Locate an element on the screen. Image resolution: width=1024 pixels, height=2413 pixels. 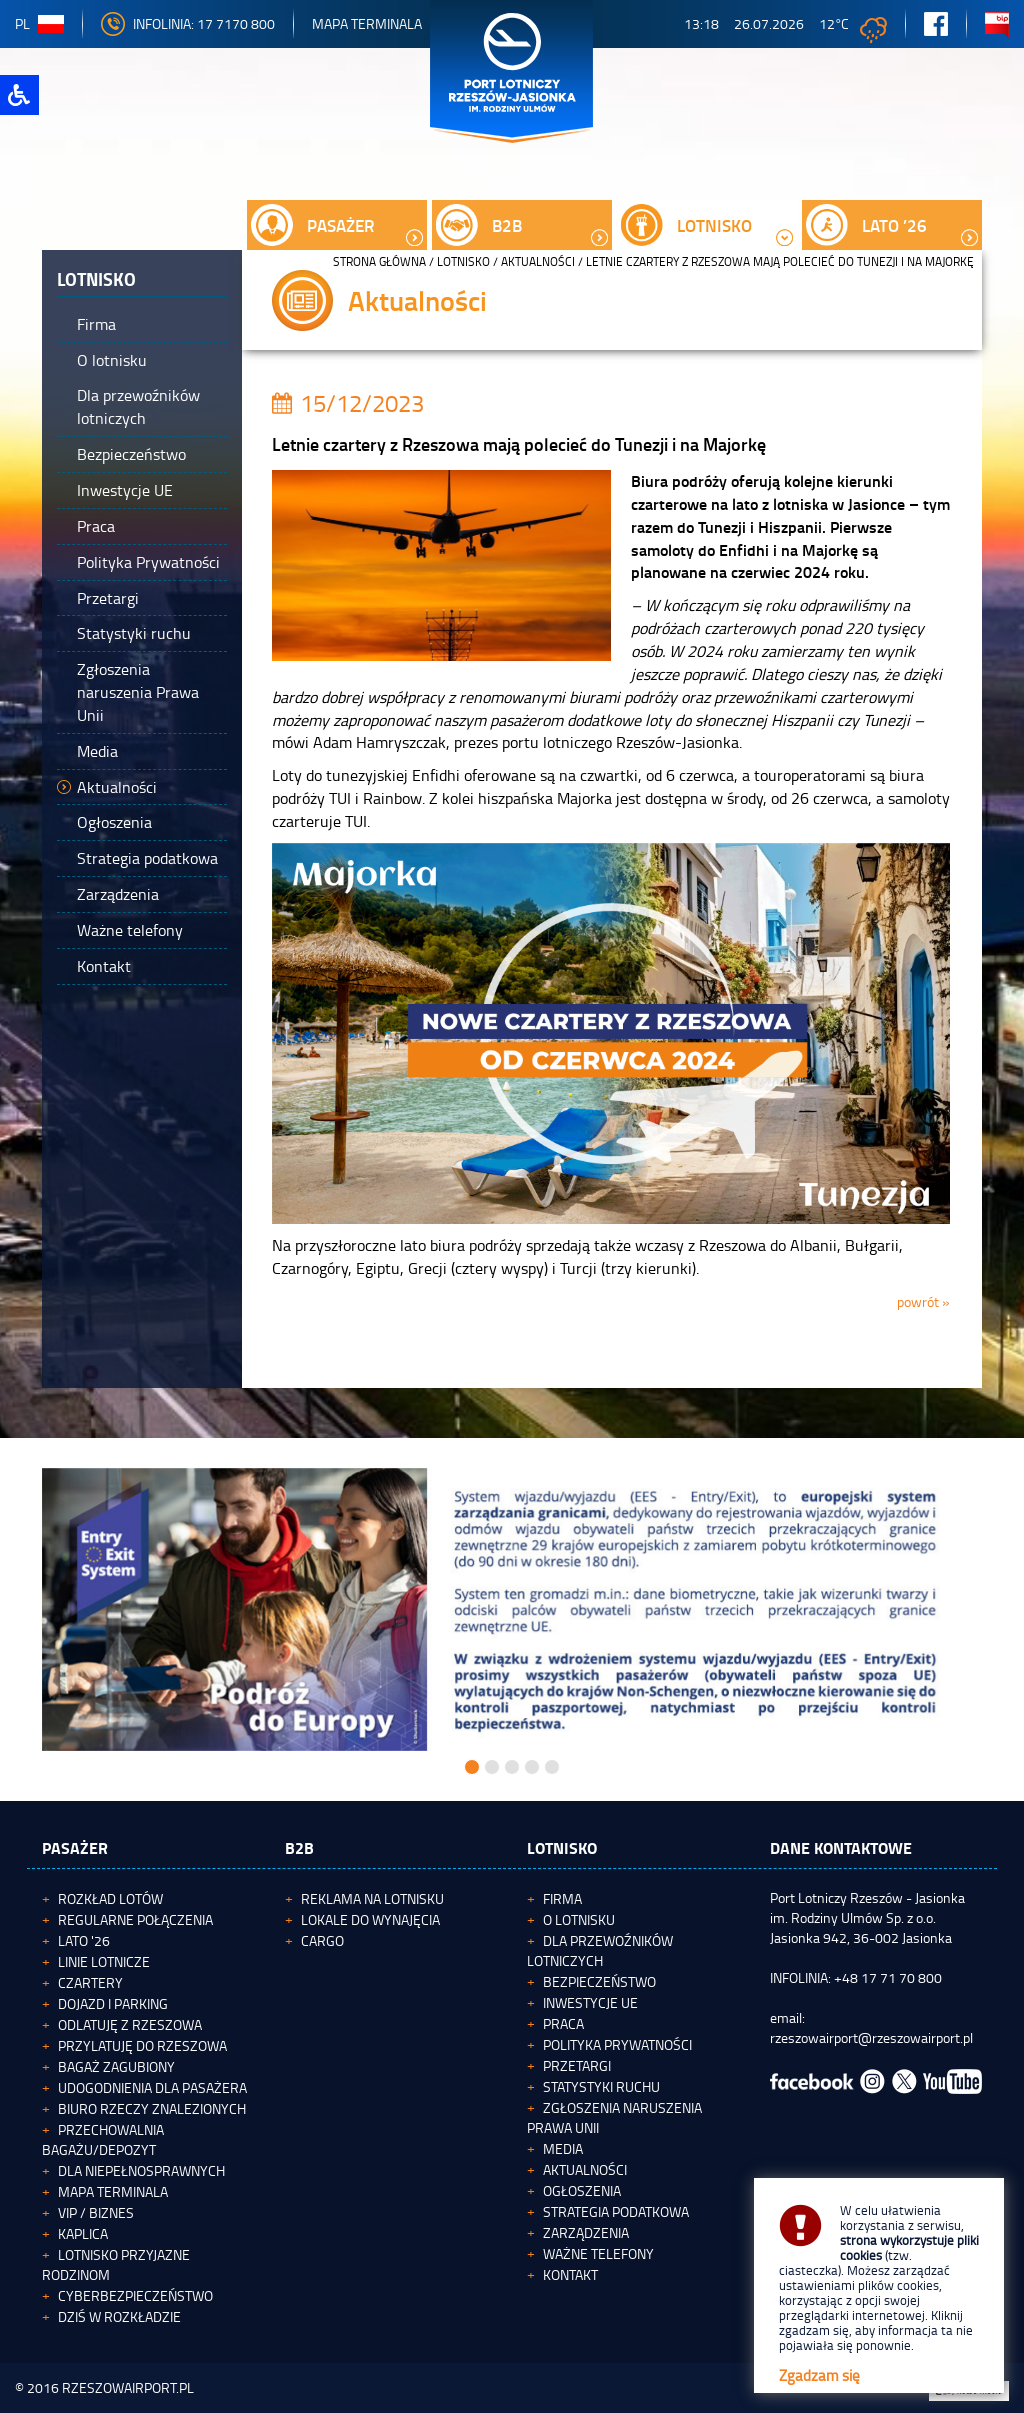
Statystyki ruchu is located at coordinates (601, 2086).